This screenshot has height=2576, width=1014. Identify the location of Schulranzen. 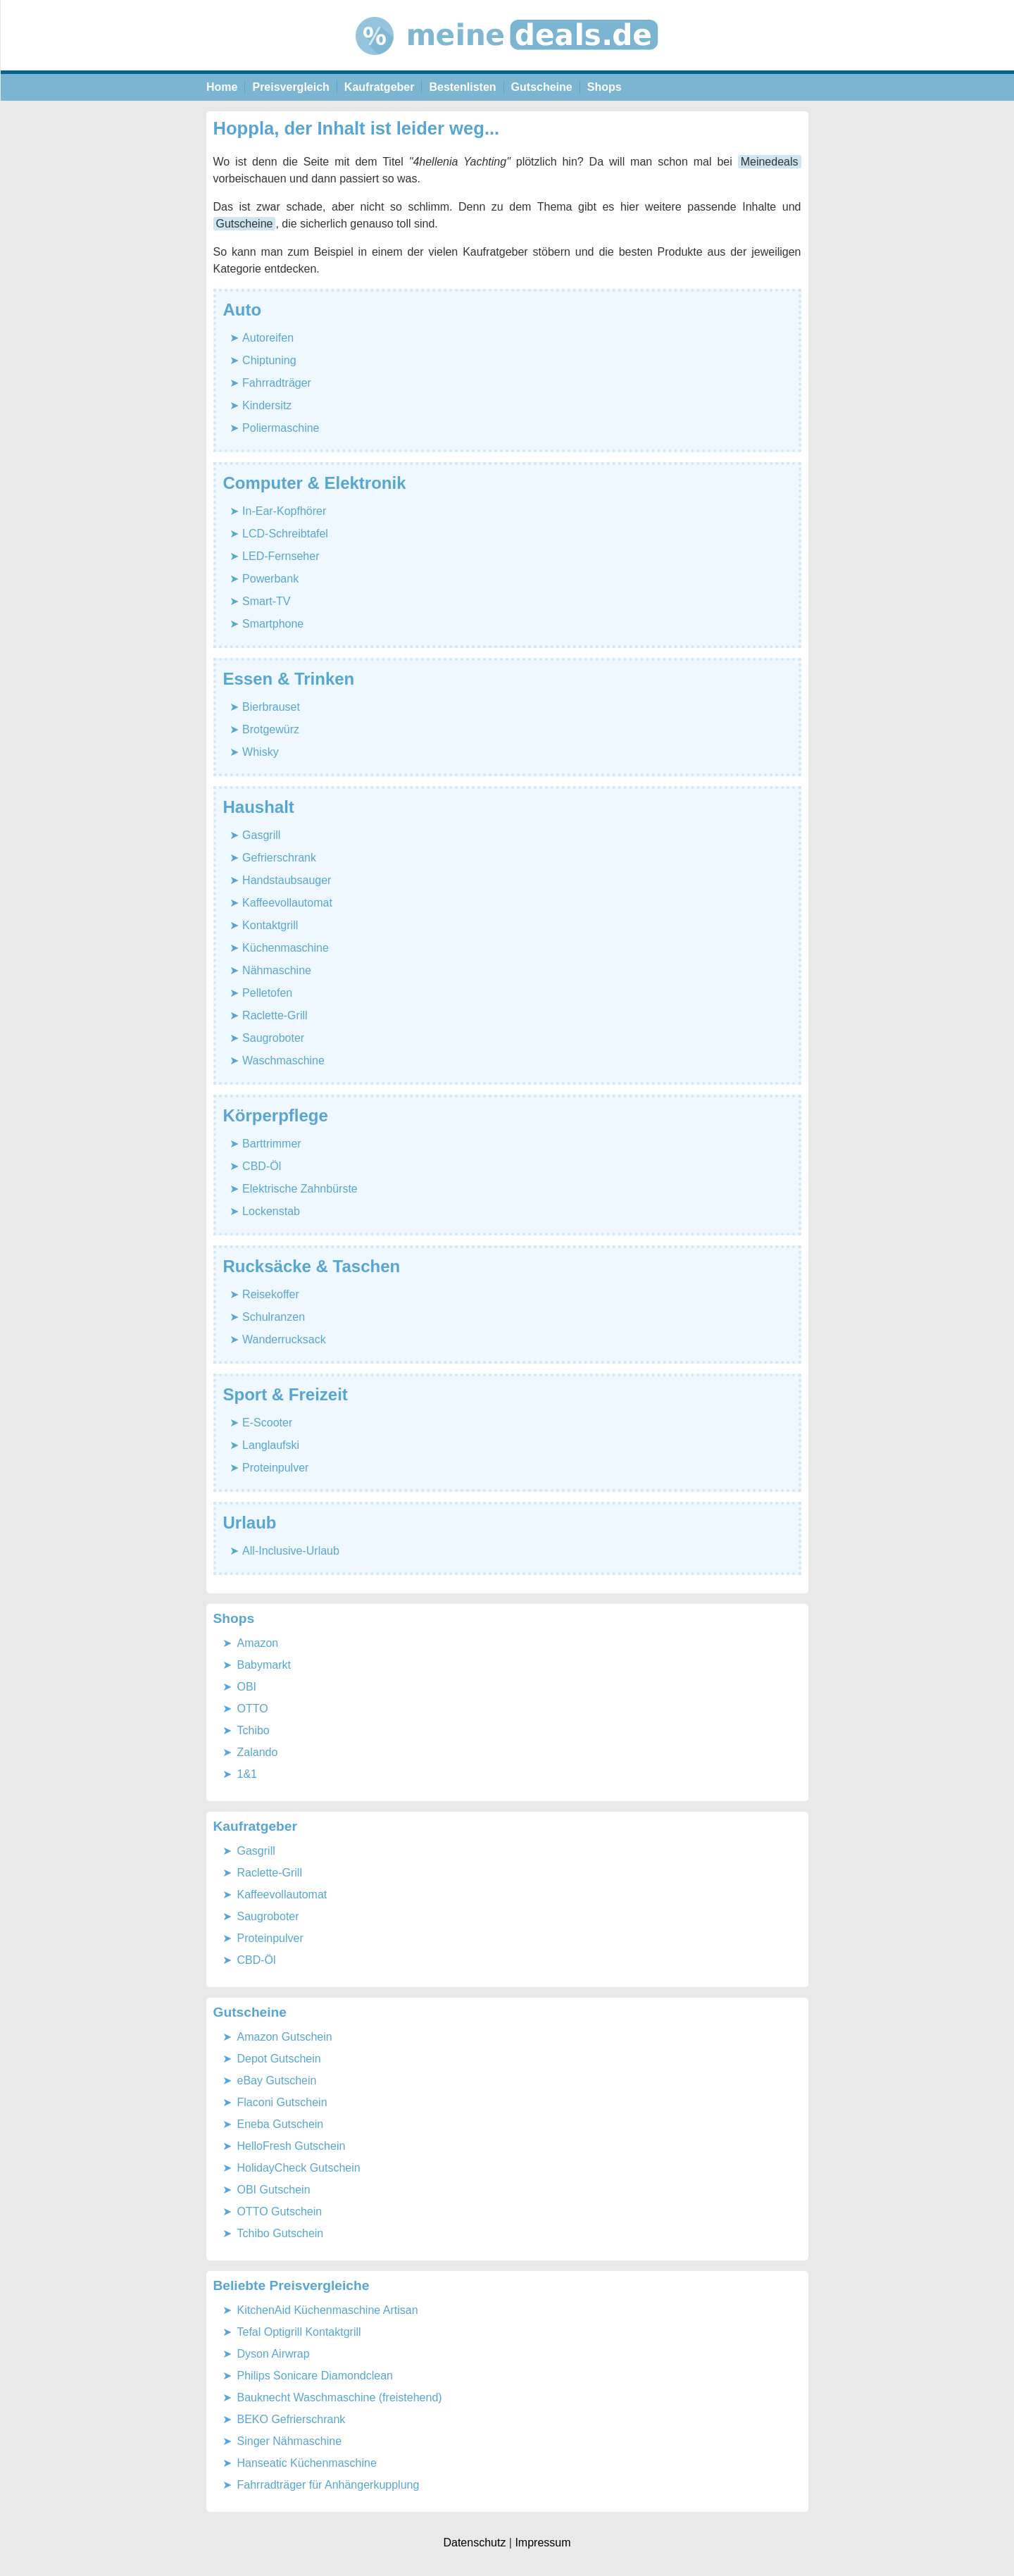
(273, 1317).